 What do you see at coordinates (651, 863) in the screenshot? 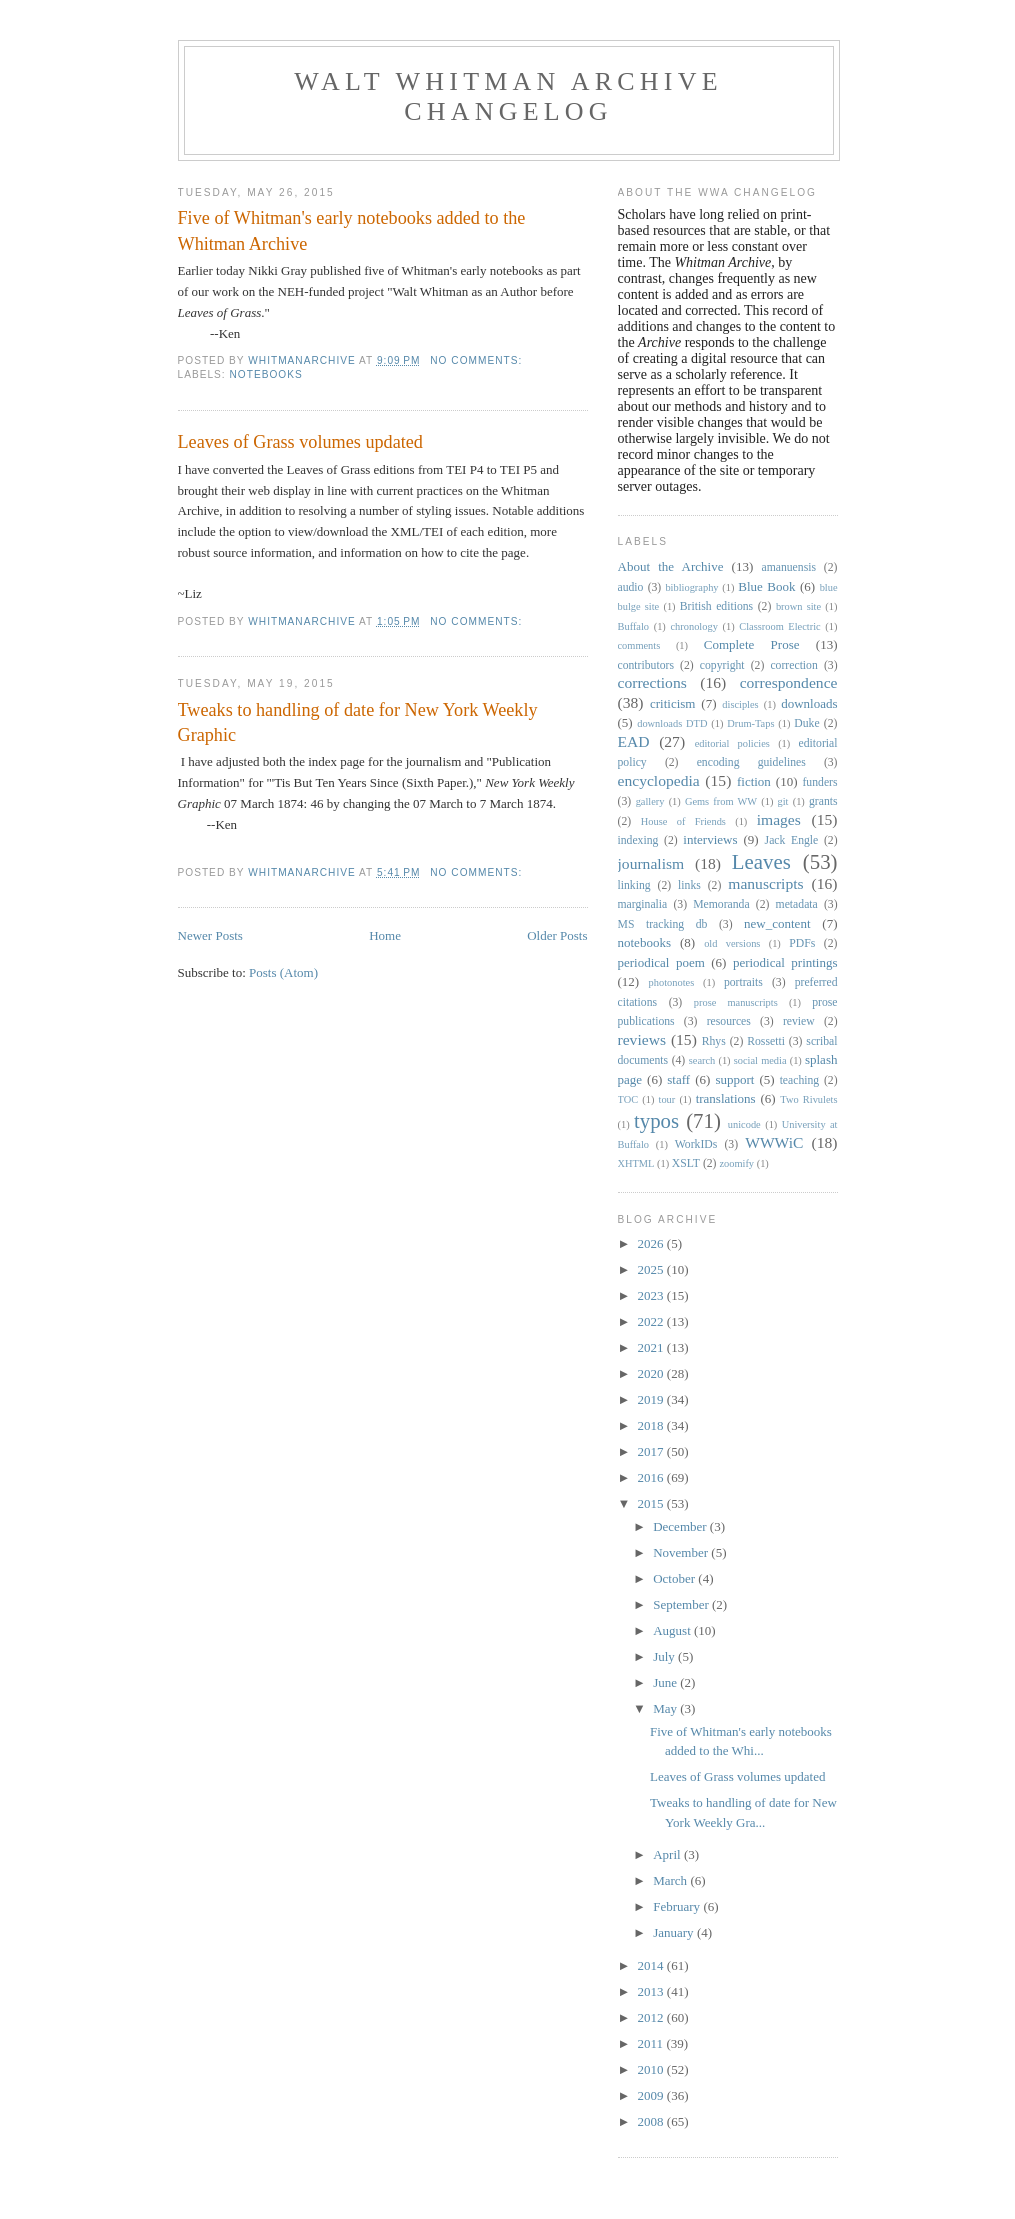
I see `journalism` at bounding box center [651, 863].